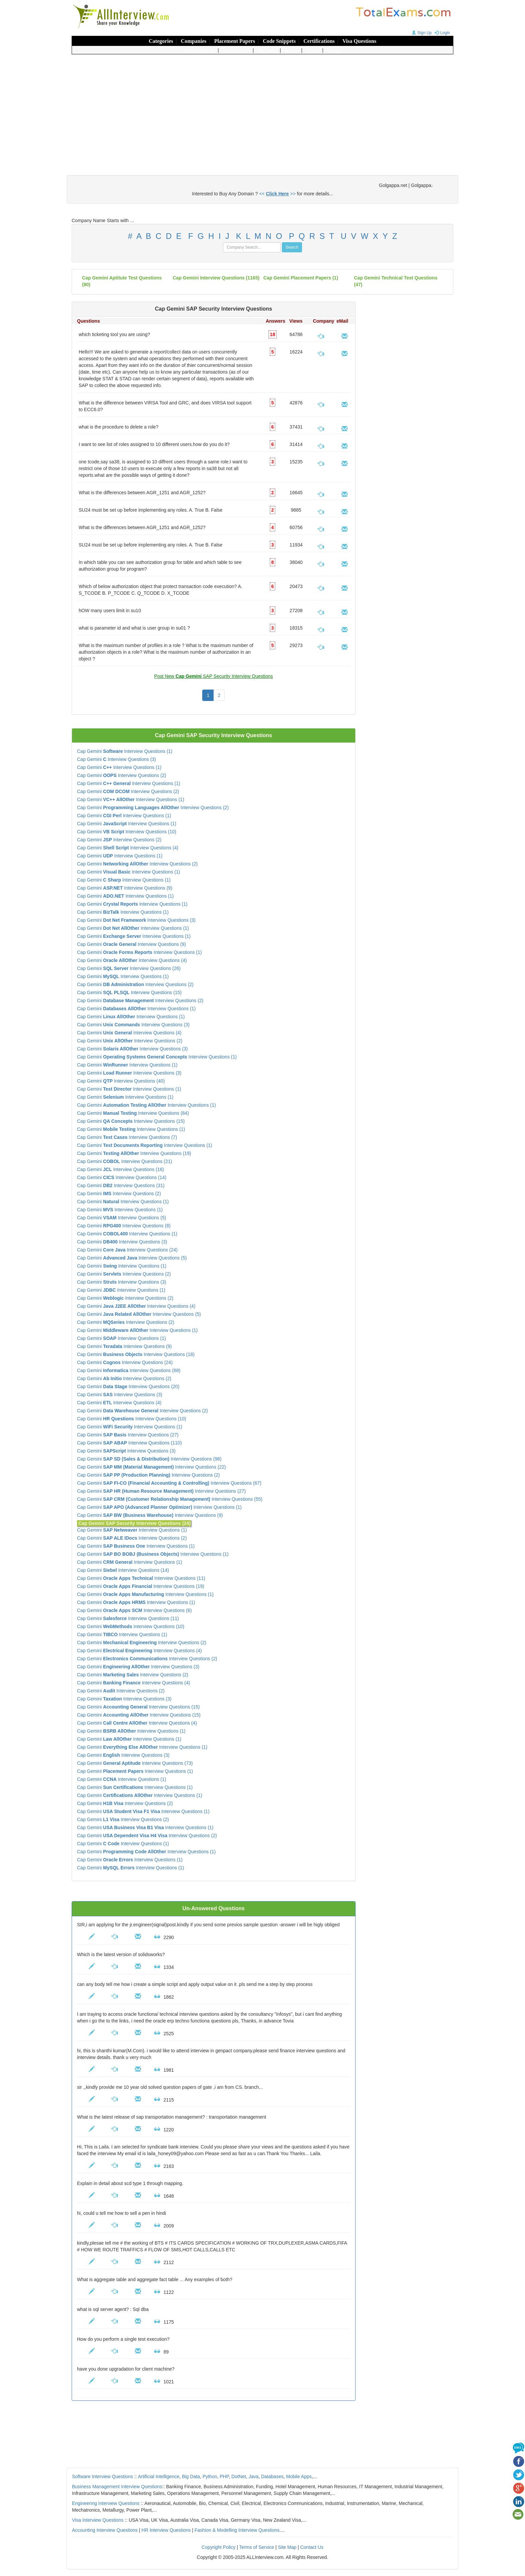 The height and width of the screenshot is (2576, 525). What do you see at coordinates (105, 2530) in the screenshot?
I see `Accounting Interview Questions` at bounding box center [105, 2530].